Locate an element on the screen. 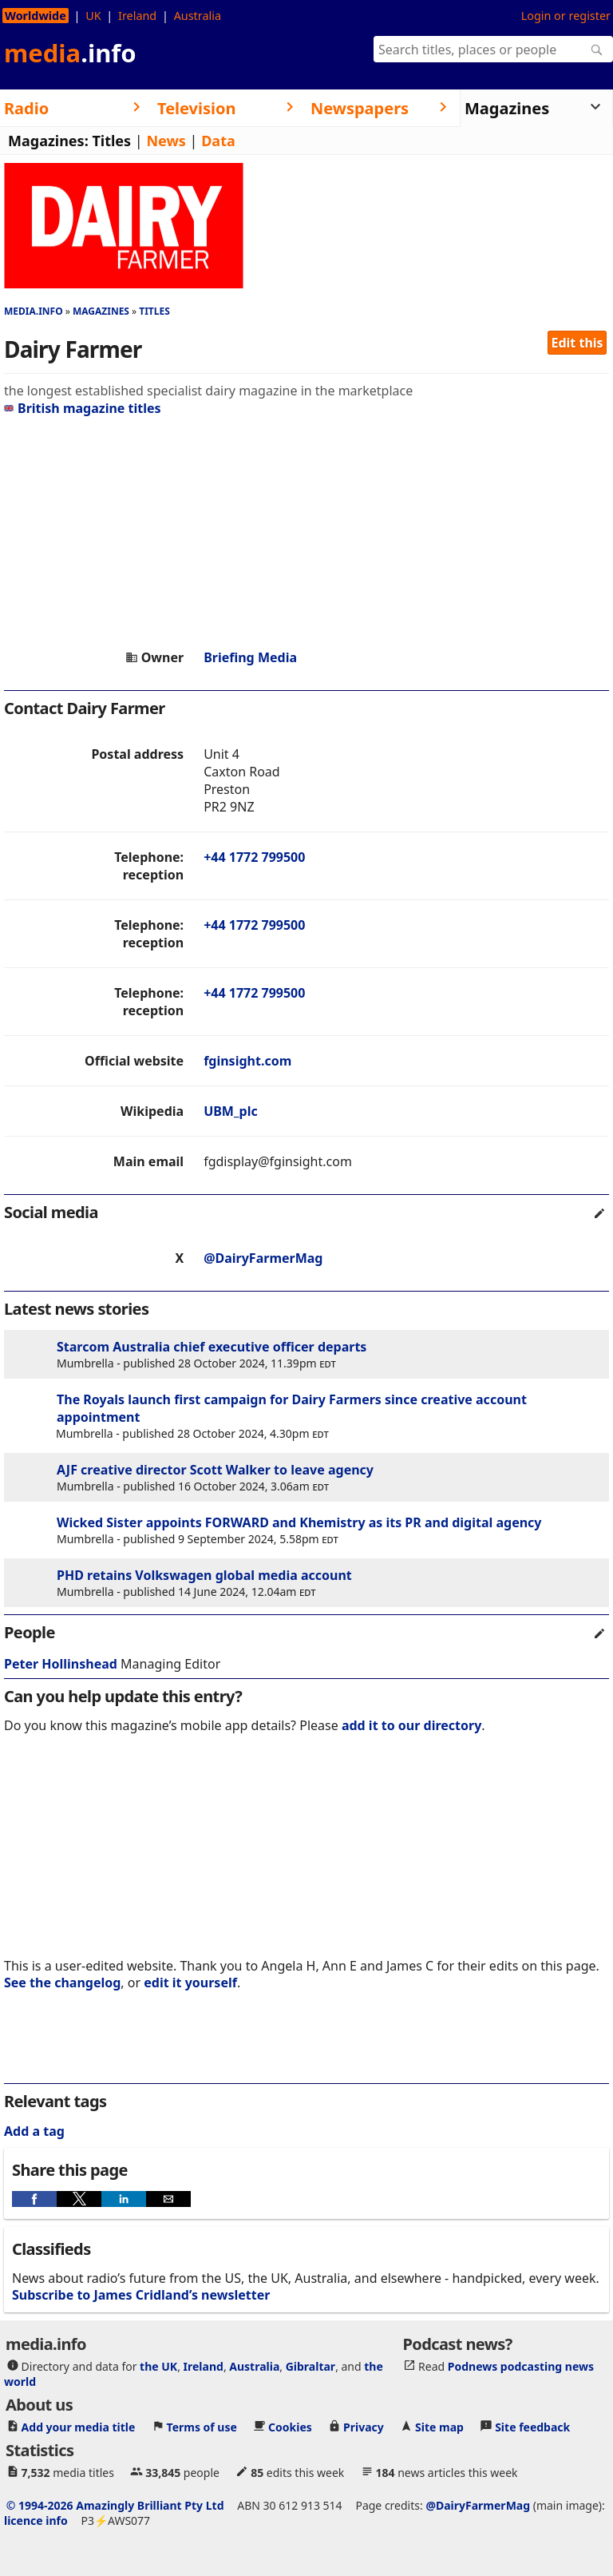 The width and height of the screenshot is (613, 2576). News is located at coordinates (165, 140).